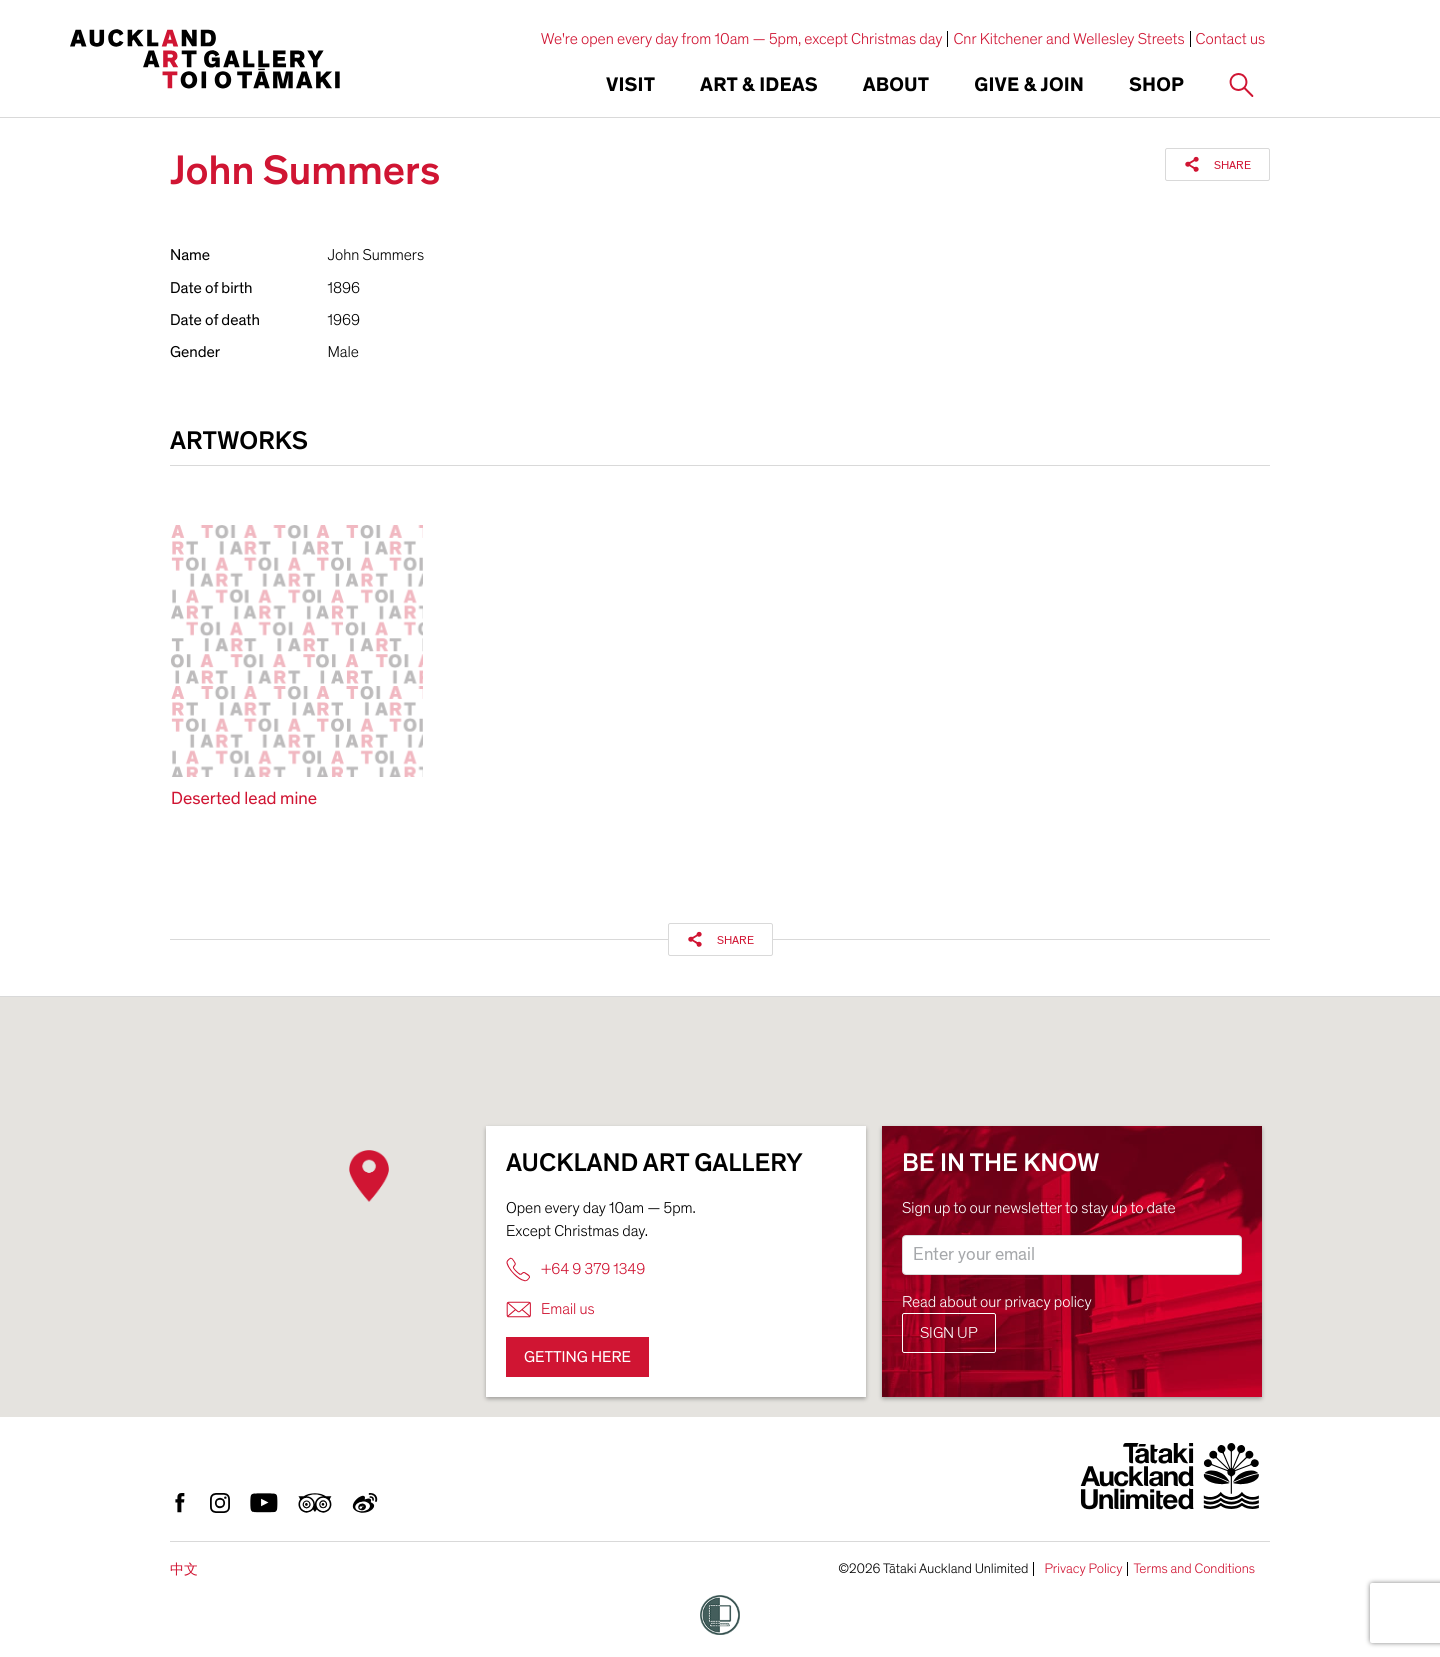 The image size is (1440, 1657). What do you see at coordinates (1231, 39) in the screenshot?
I see `Contact us` at bounding box center [1231, 39].